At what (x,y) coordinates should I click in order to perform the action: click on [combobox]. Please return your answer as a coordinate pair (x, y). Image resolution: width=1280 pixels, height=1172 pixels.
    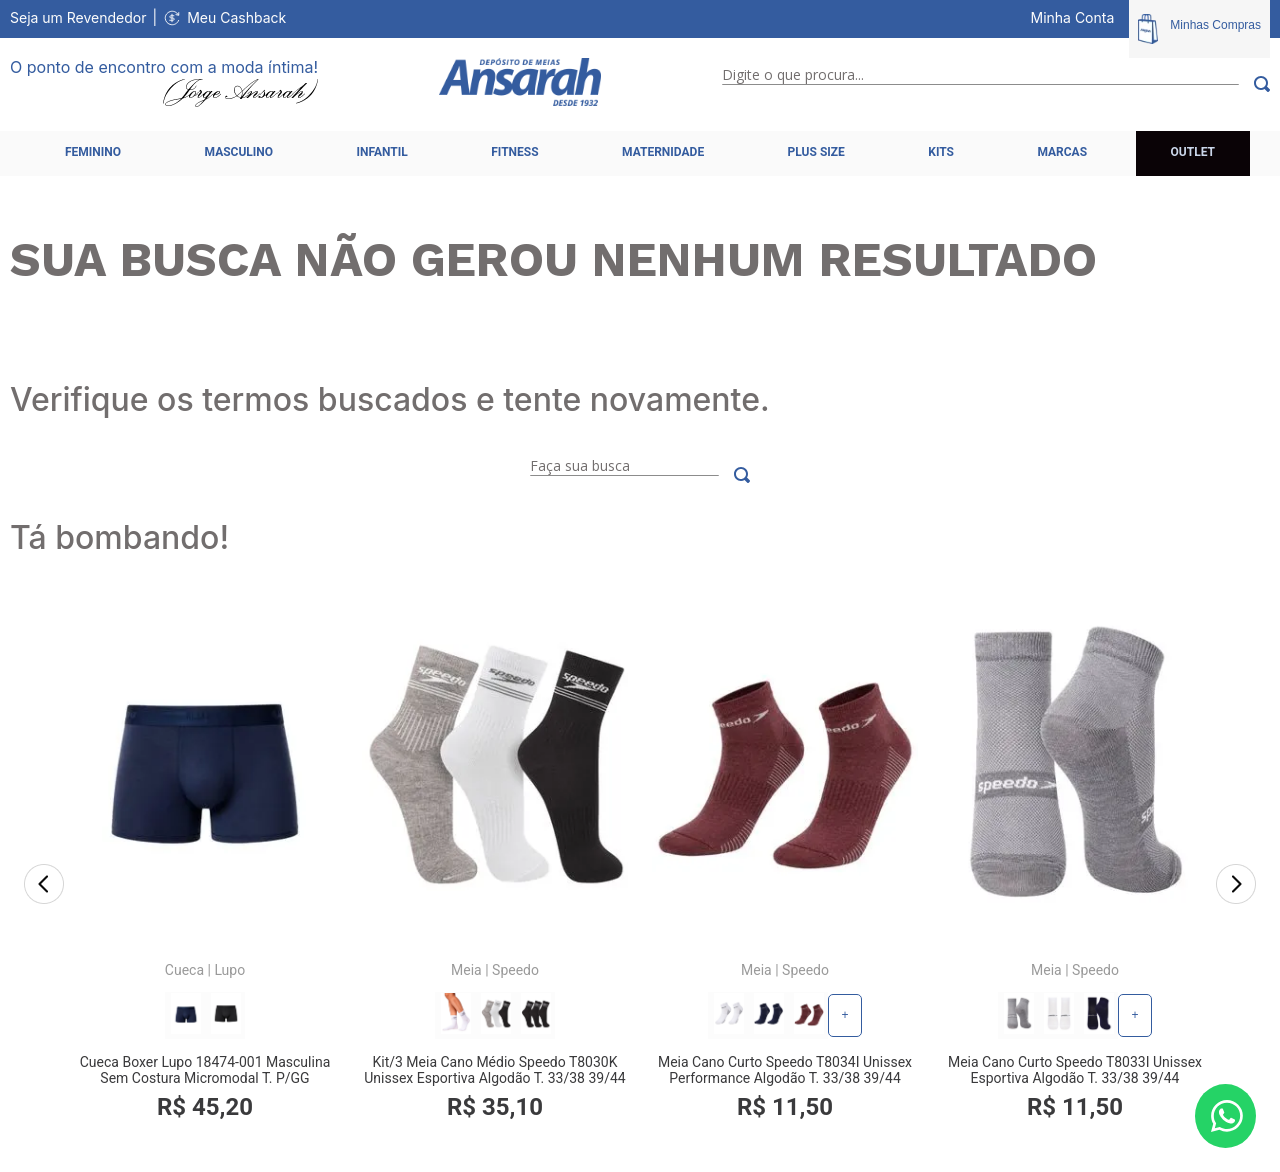
    Looking at the image, I should click on (996, 84).